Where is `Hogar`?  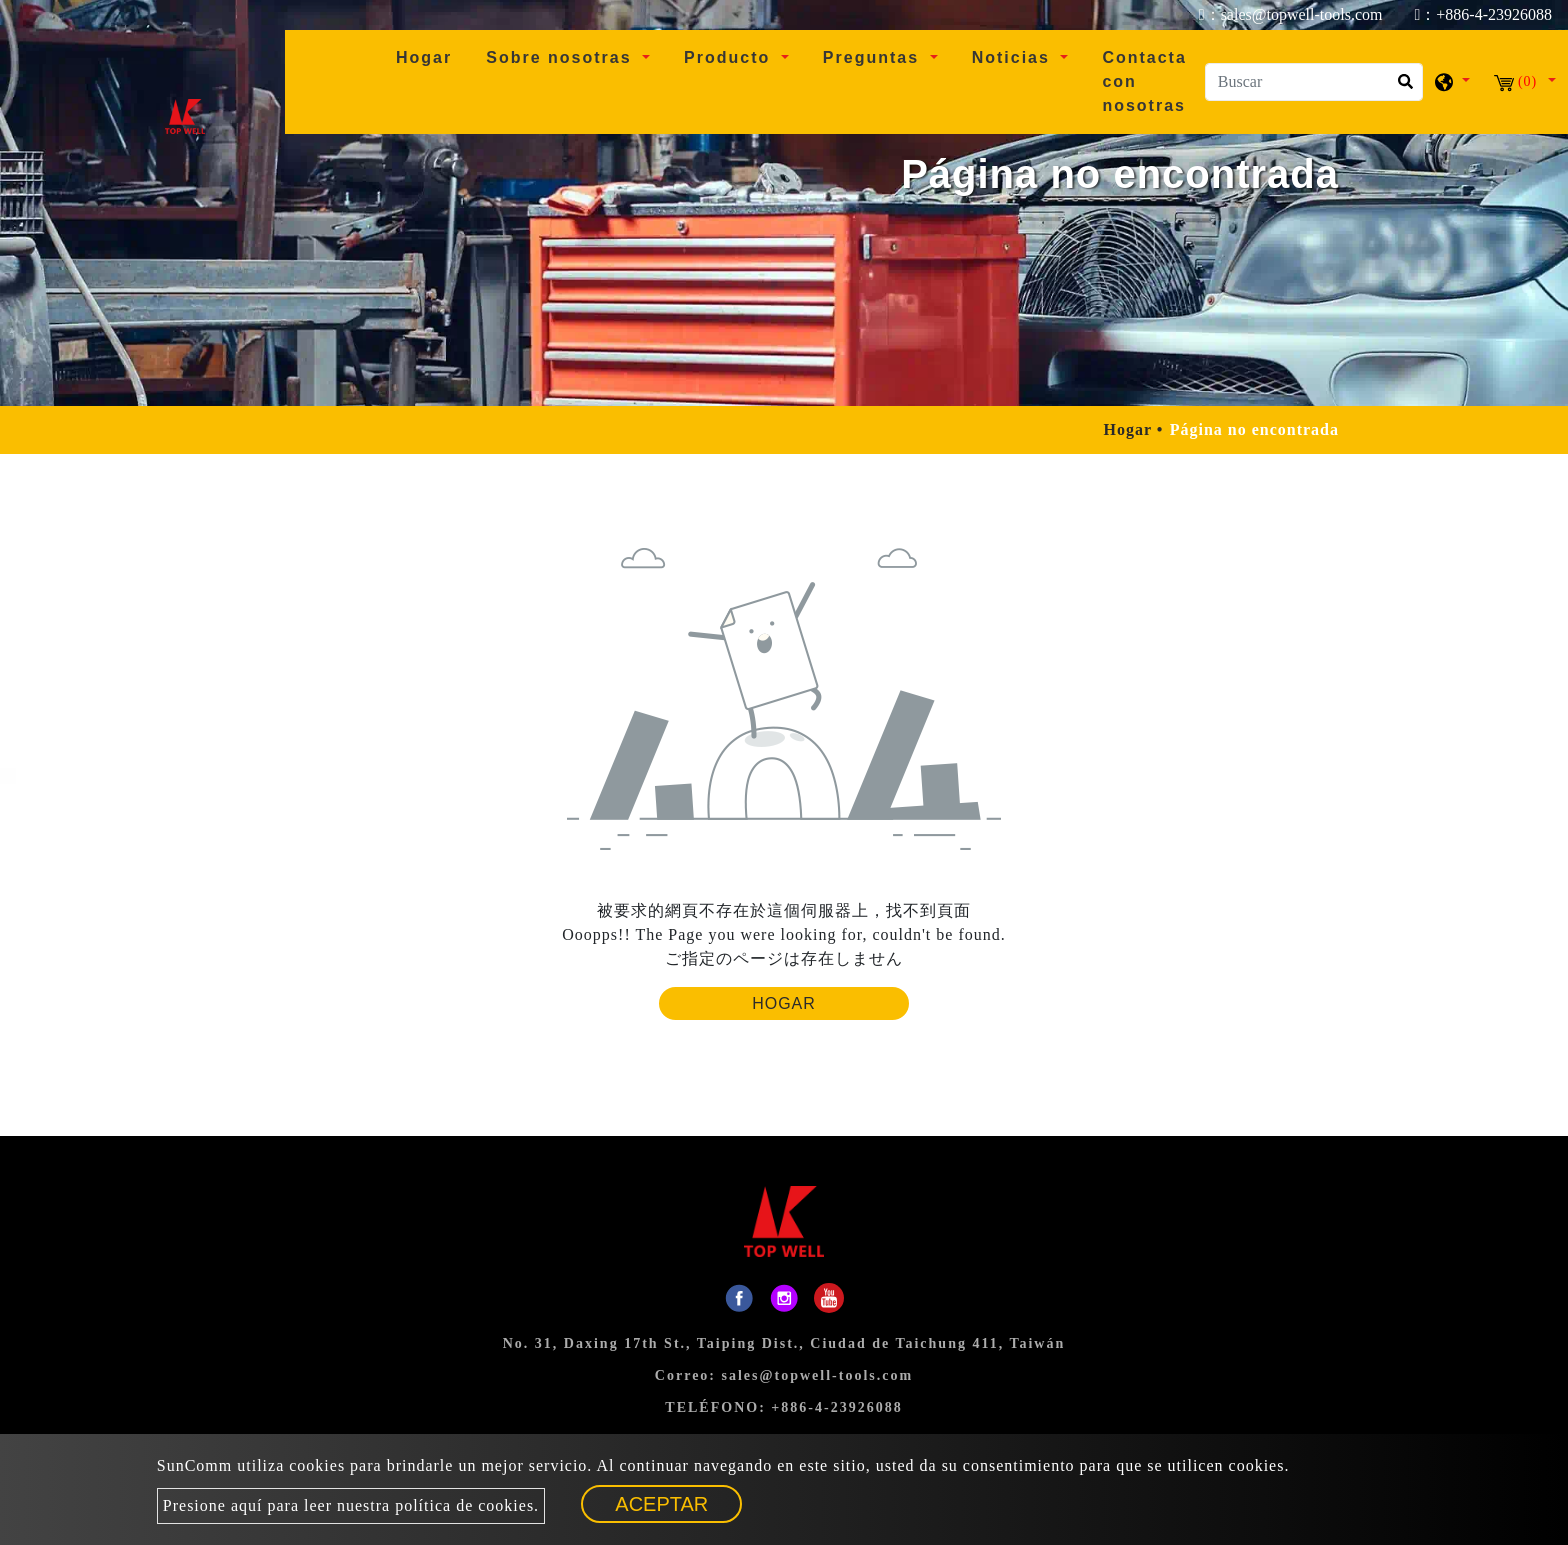
Hogar is located at coordinates (432, 55).